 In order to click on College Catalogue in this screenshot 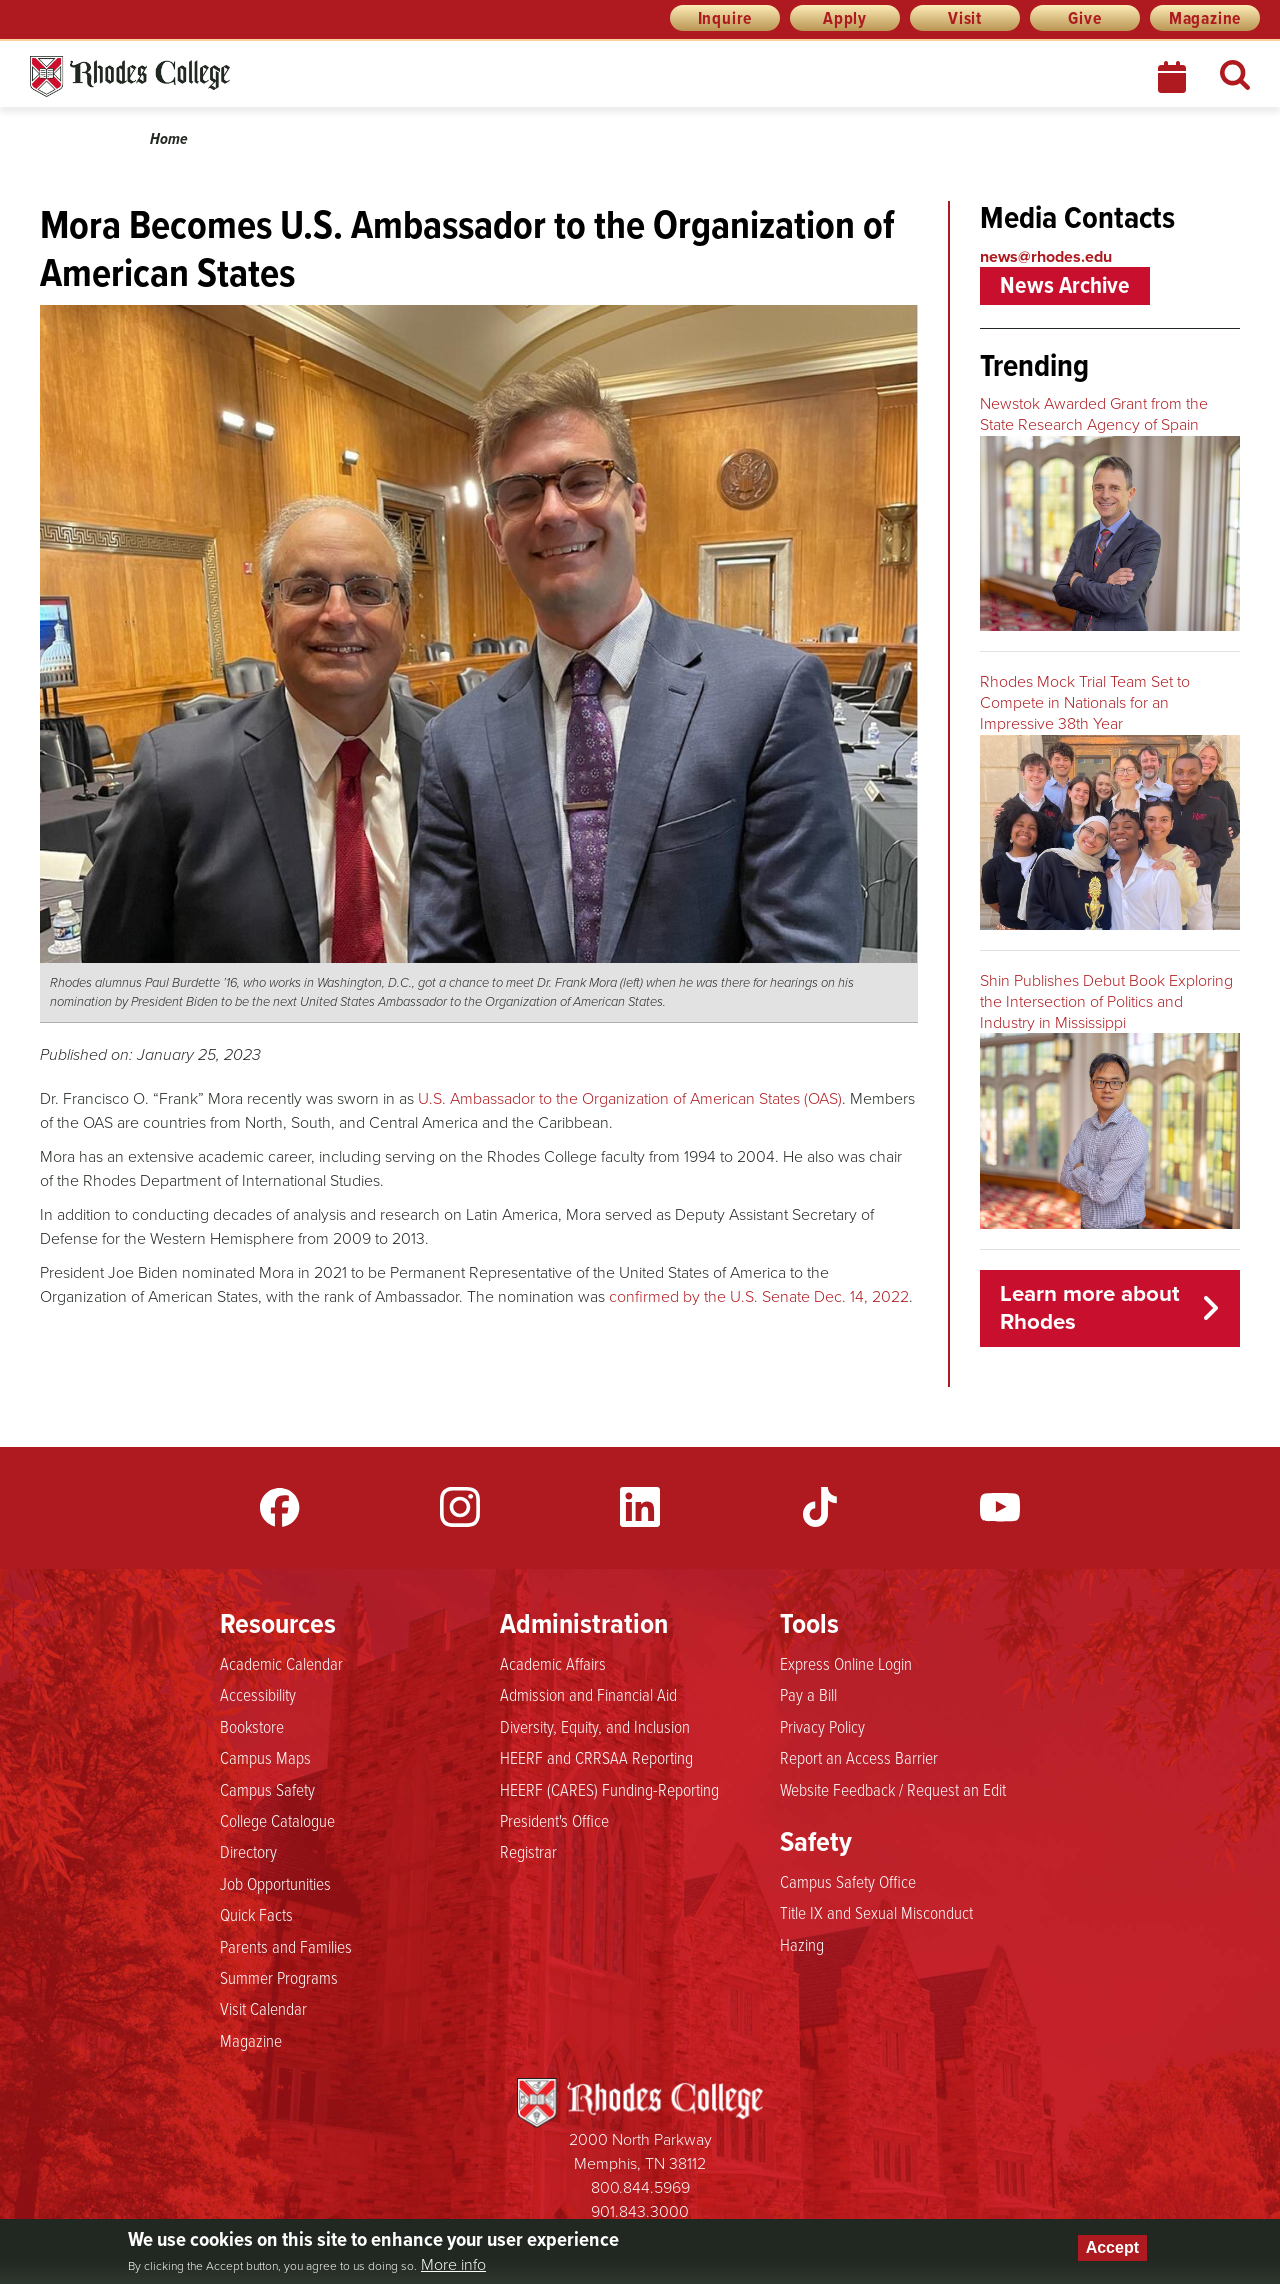, I will do `click(277, 1820)`.